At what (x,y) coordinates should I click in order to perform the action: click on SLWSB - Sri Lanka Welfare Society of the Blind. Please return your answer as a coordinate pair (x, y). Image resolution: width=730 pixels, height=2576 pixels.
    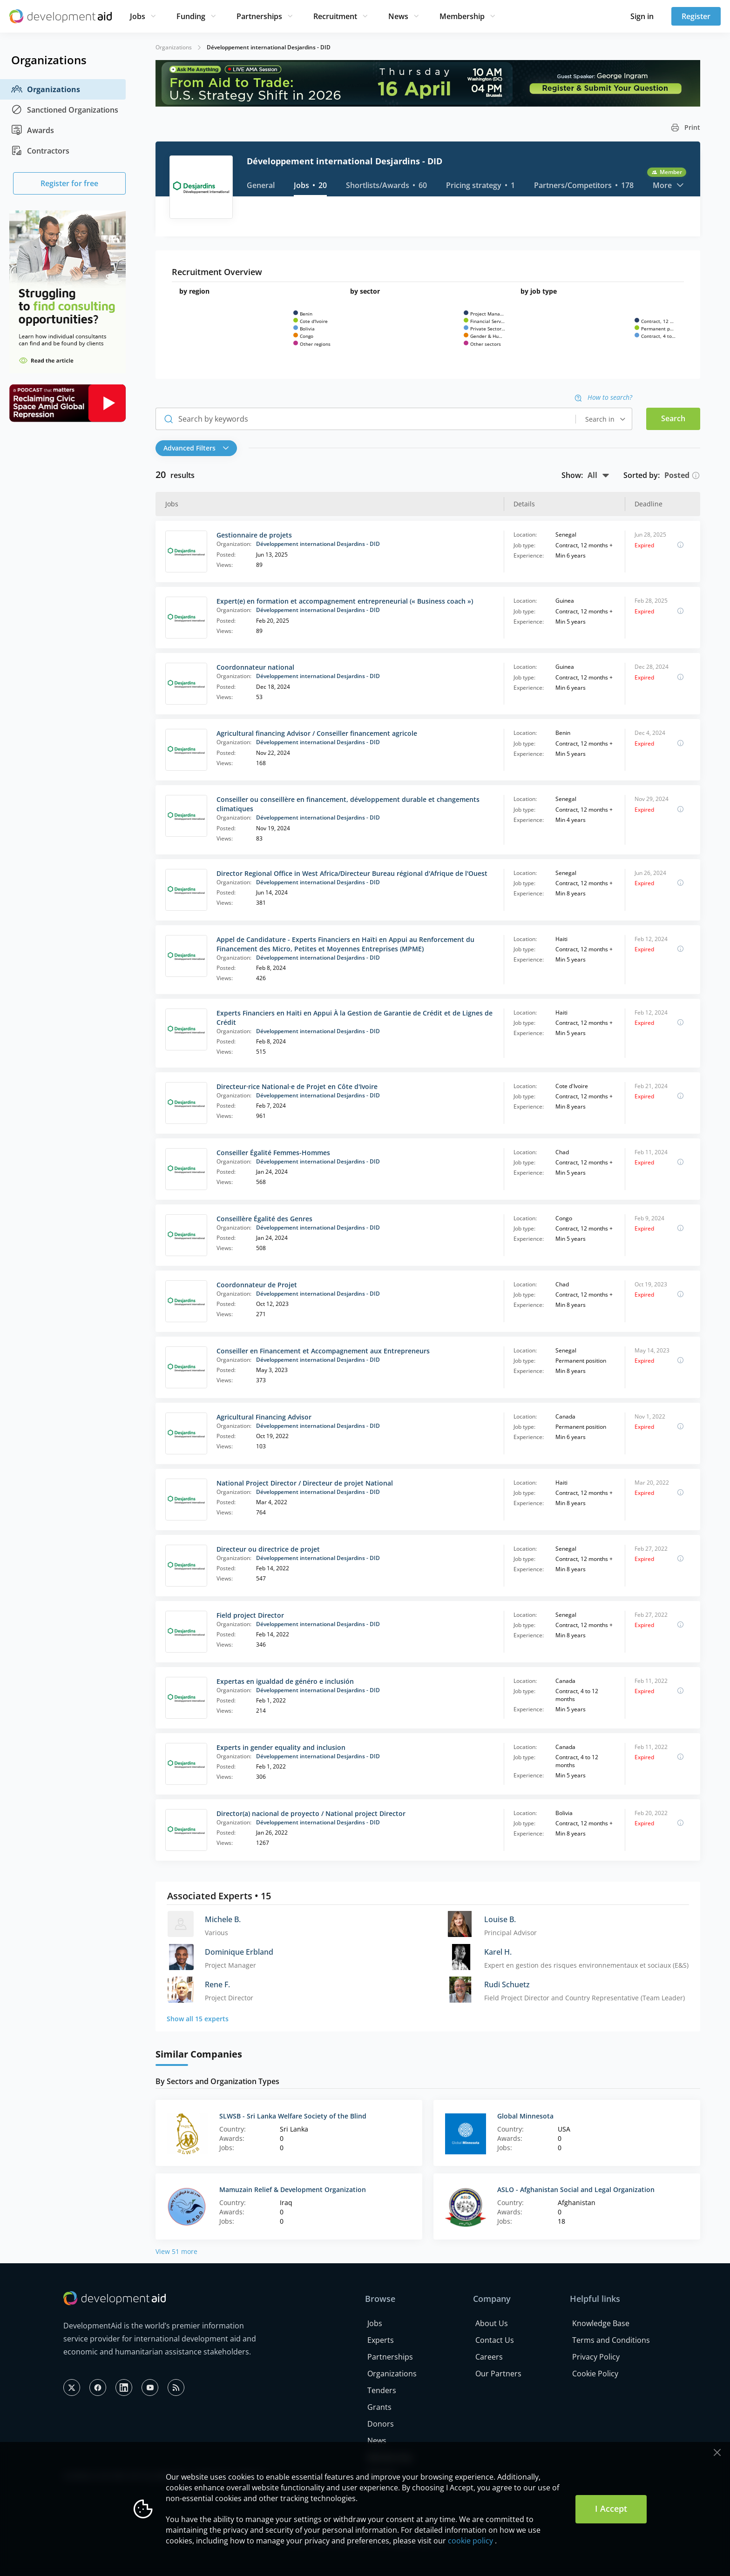
    Looking at the image, I should click on (292, 2116).